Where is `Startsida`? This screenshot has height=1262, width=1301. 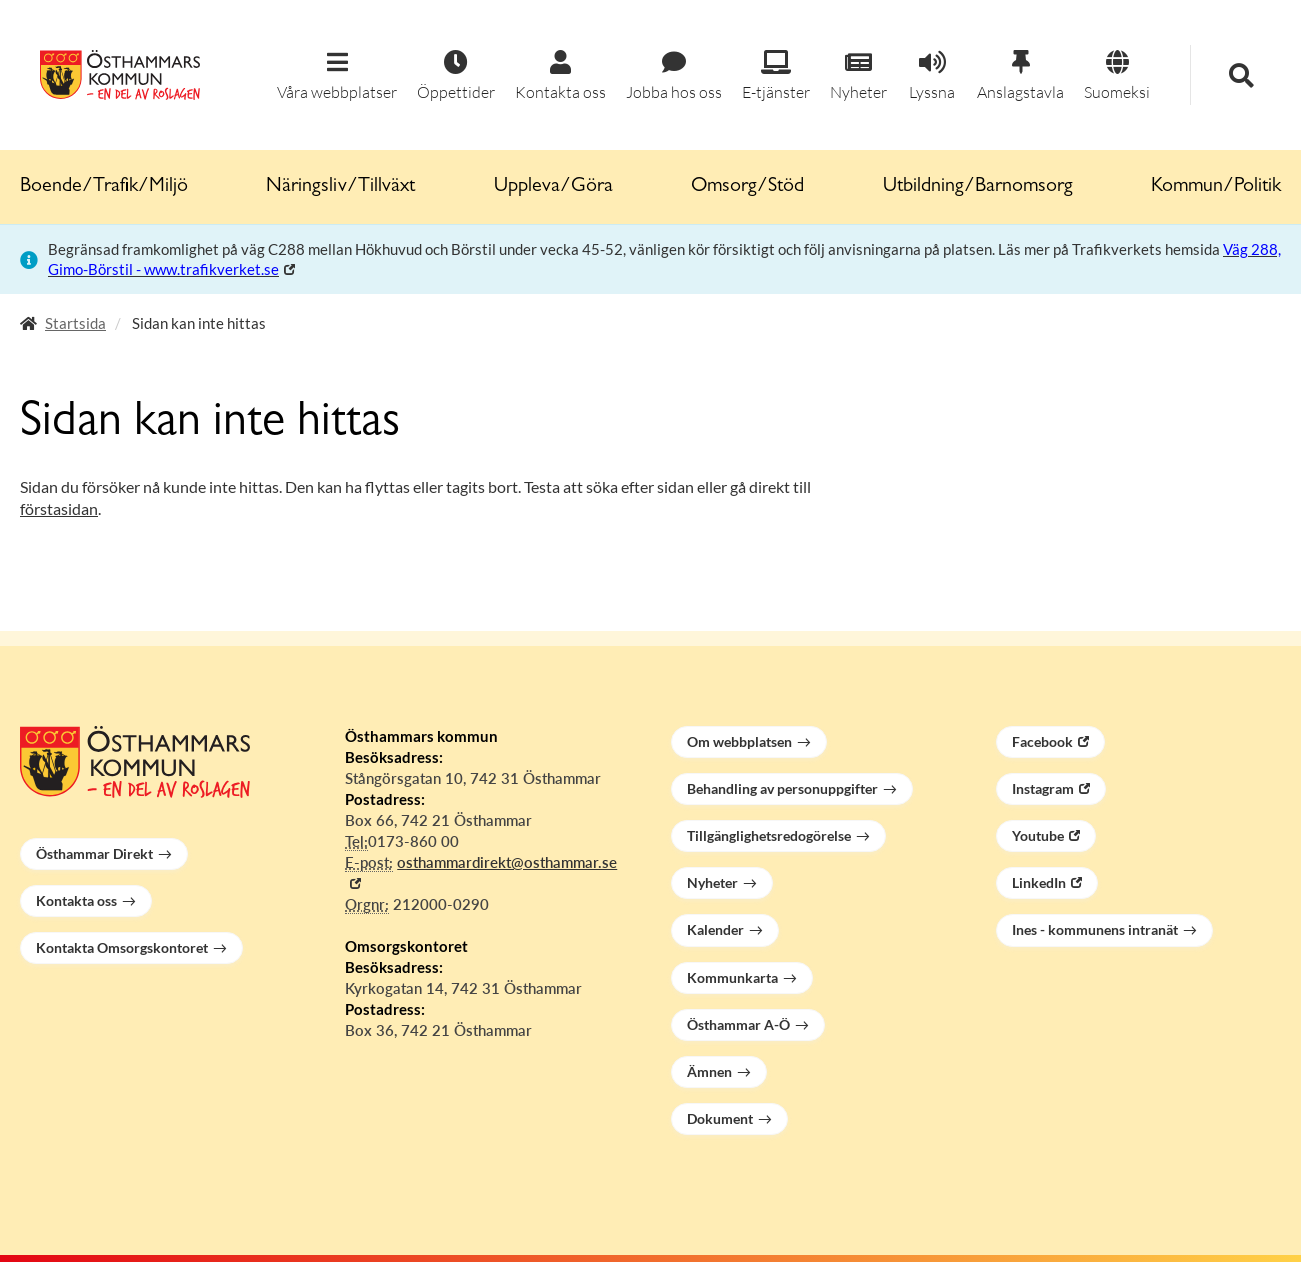
Startsida is located at coordinates (75, 323).